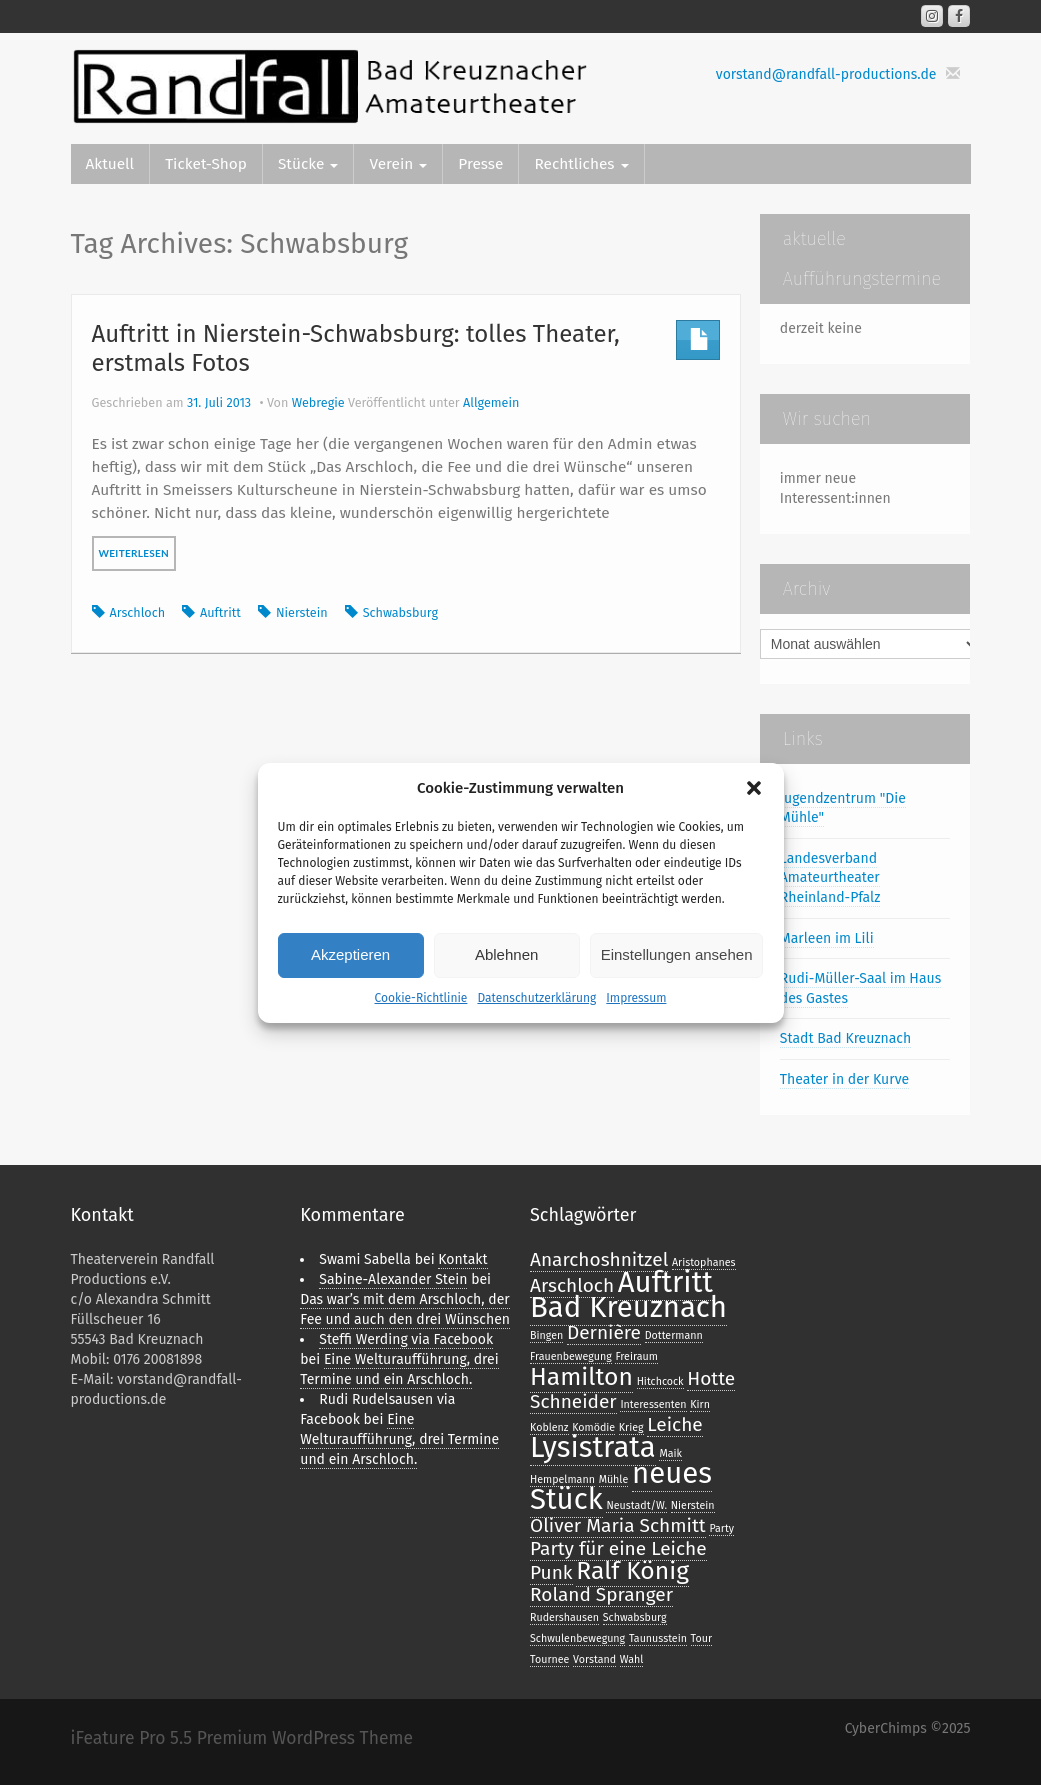 Image resolution: width=1041 pixels, height=1785 pixels. What do you see at coordinates (658, 1638) in the screenshot?
I see `Taunusstein [Taunusstein (1 Eintrag)]` at bounding box center [658, 1638].